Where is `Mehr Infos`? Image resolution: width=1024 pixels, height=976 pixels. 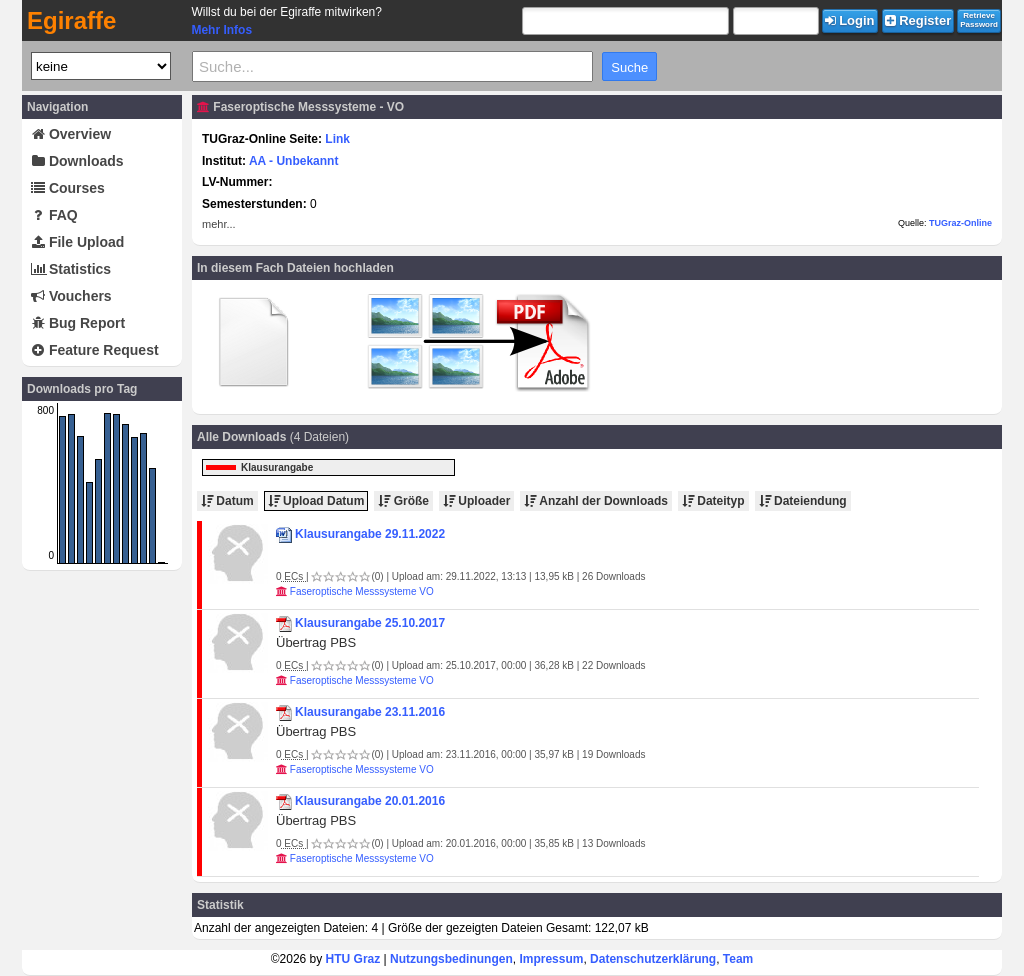
Mehr Infos is located at coordinates (221, 30).